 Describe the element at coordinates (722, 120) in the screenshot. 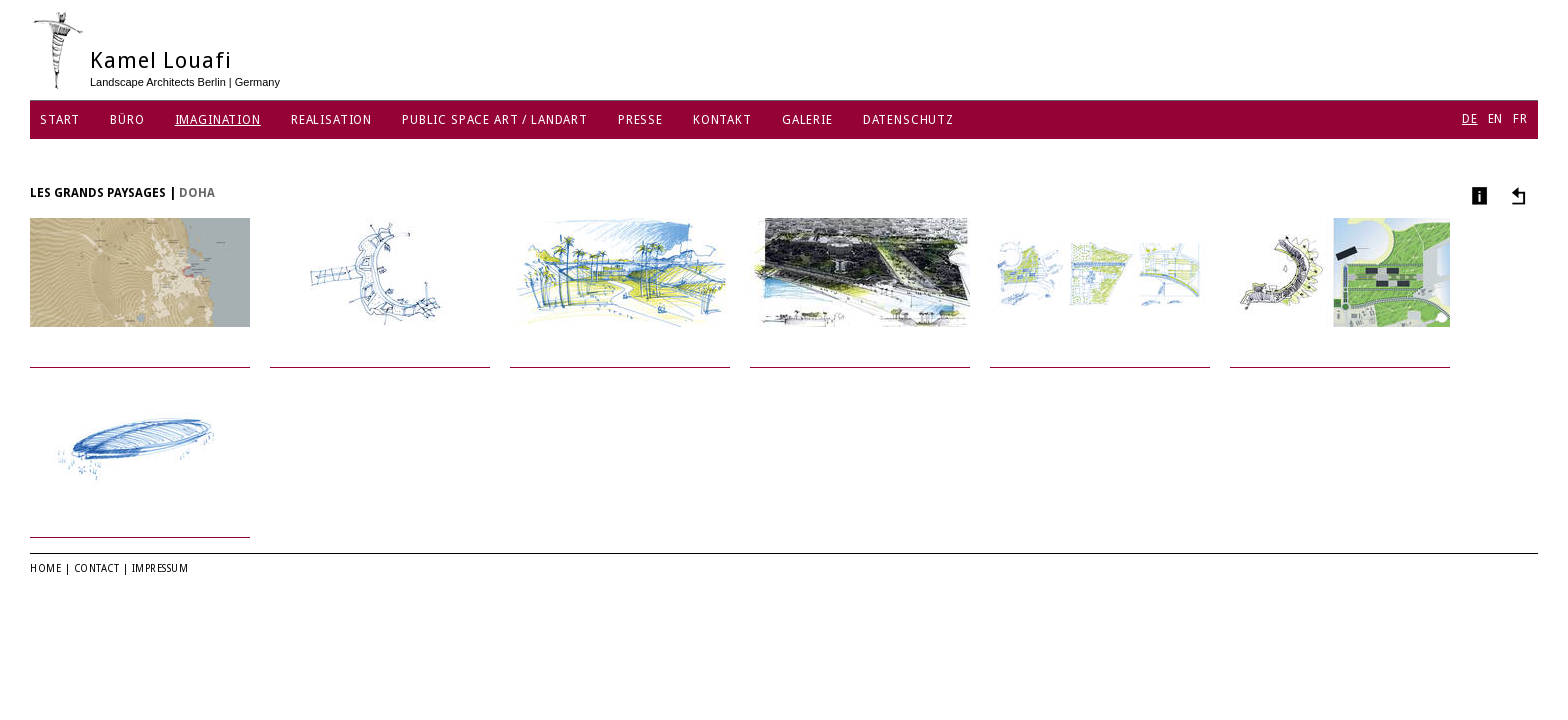

I see `Kontakt` at that location.